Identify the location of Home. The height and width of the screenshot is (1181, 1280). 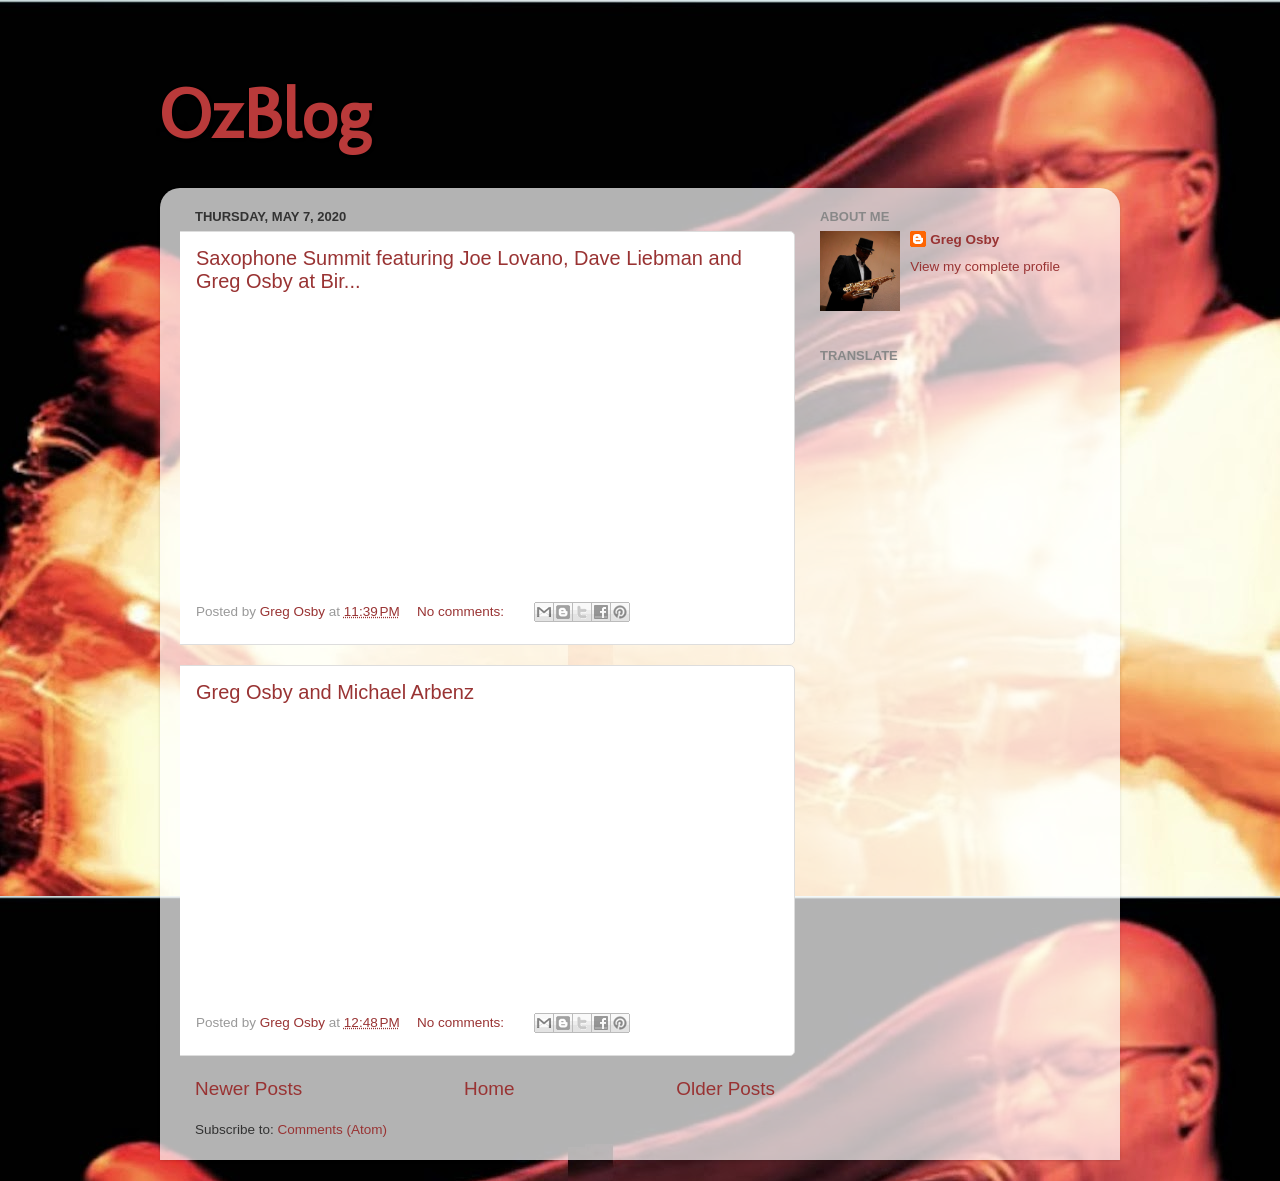
(489, 1088).